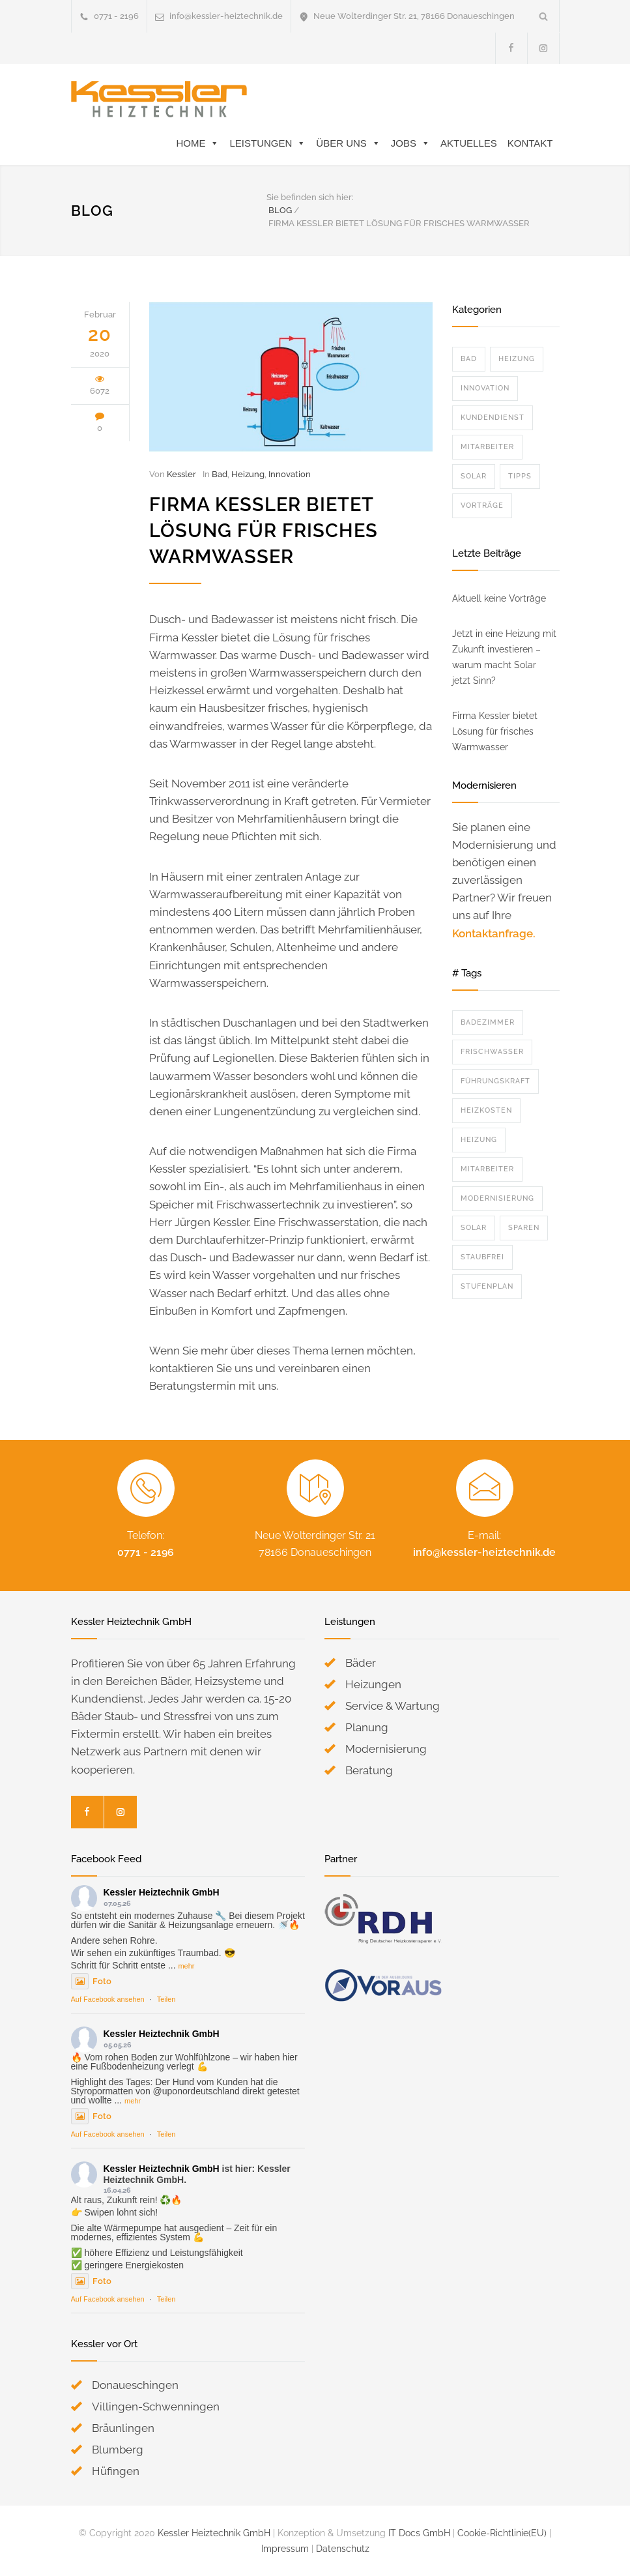 This screenshot has height=2576, width=630. I want to click on Solar, so click(474, 476).